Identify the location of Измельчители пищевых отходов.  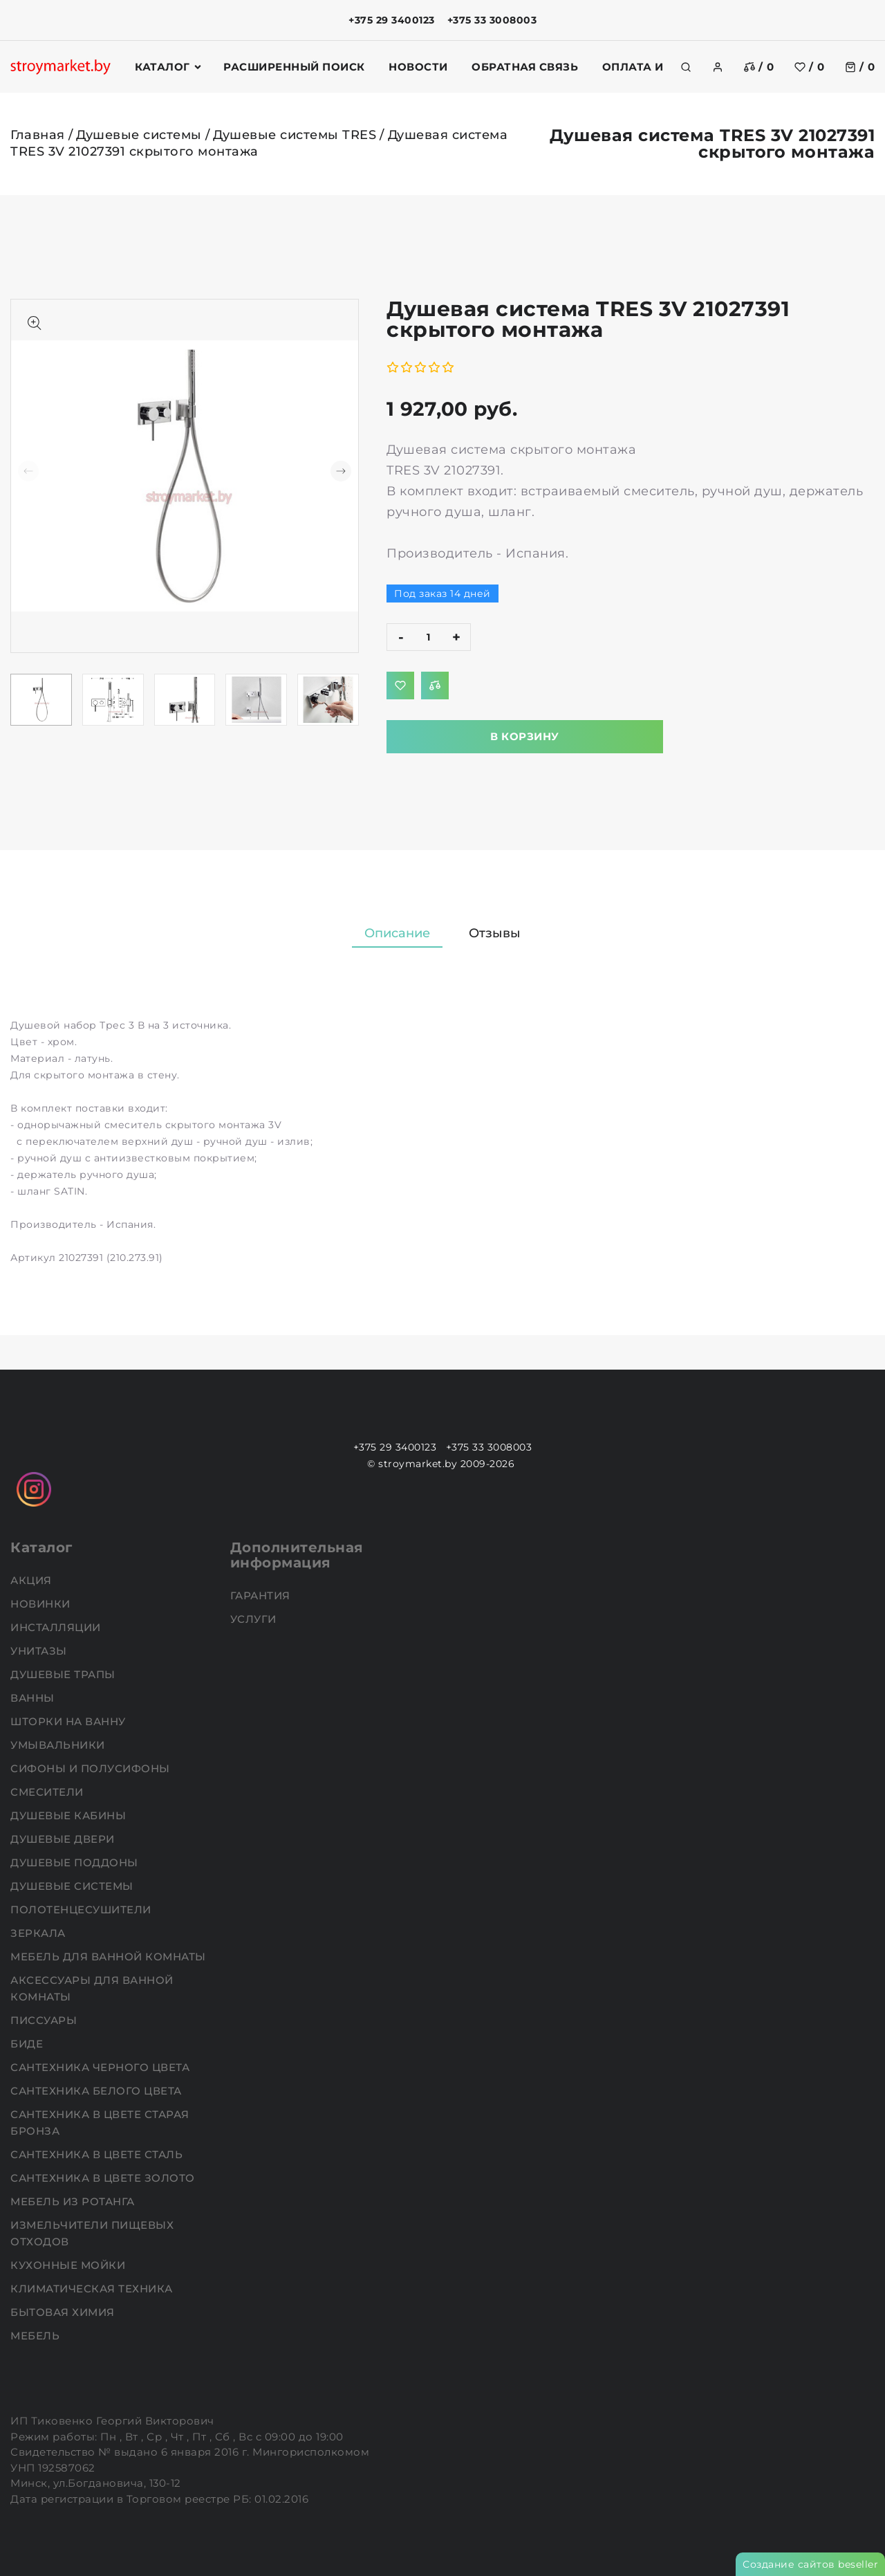
(92, 2233).